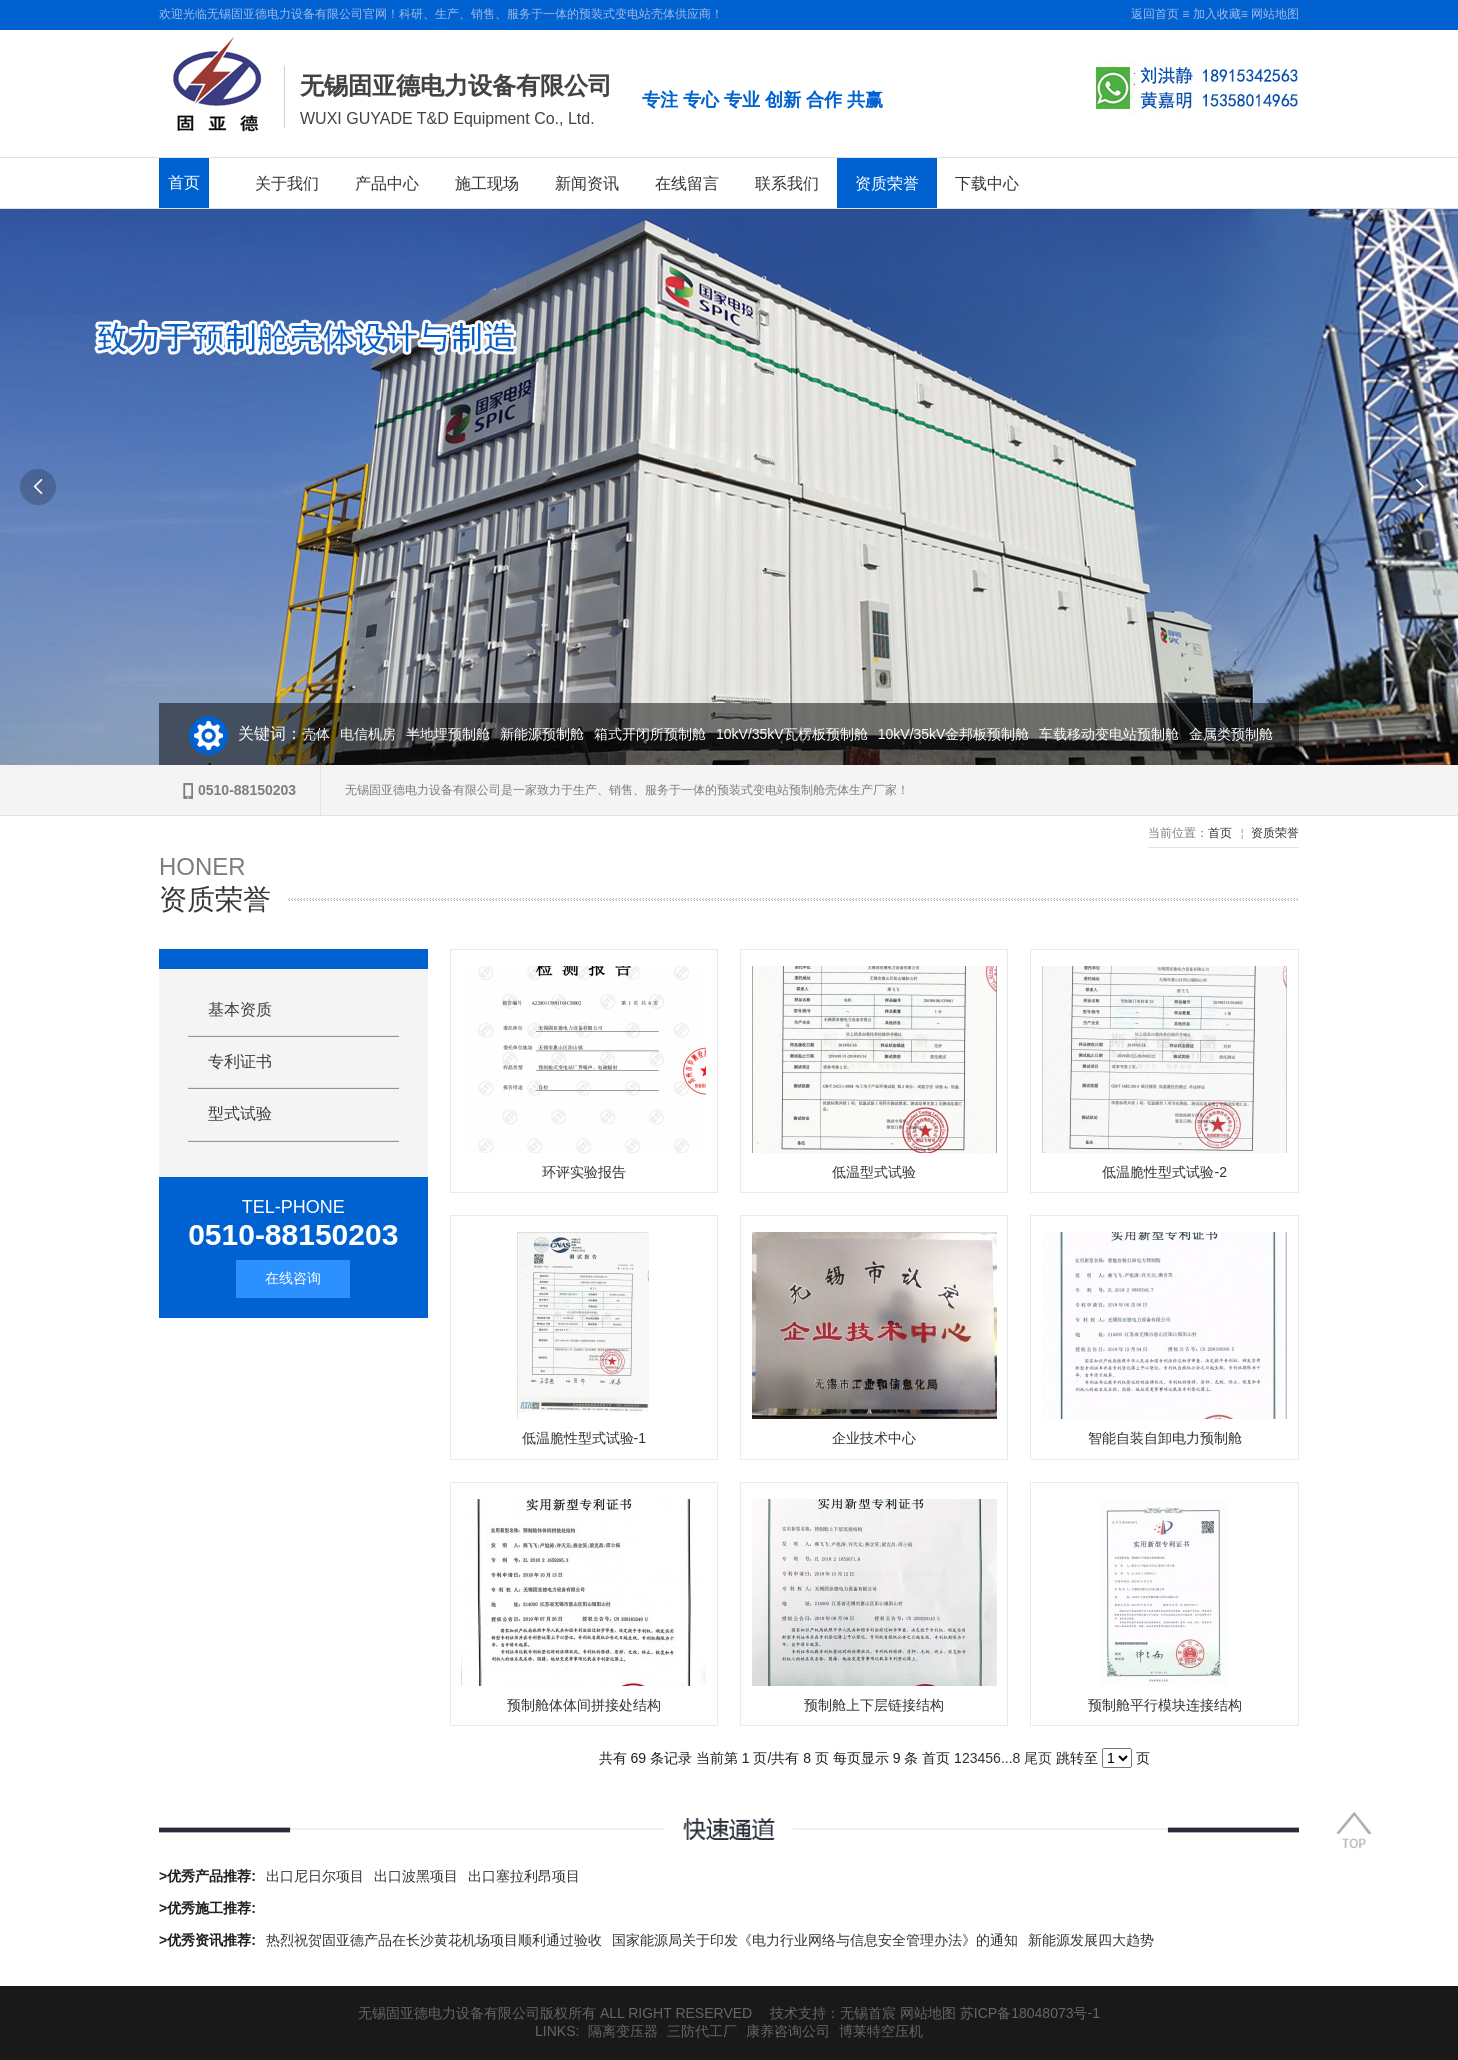 The height and width of the screenshot is (2060, 1458). What do you see at coordinates (240, 1009) in the screenshot?
I see `基本资质` at bounding box center [240, 1009].